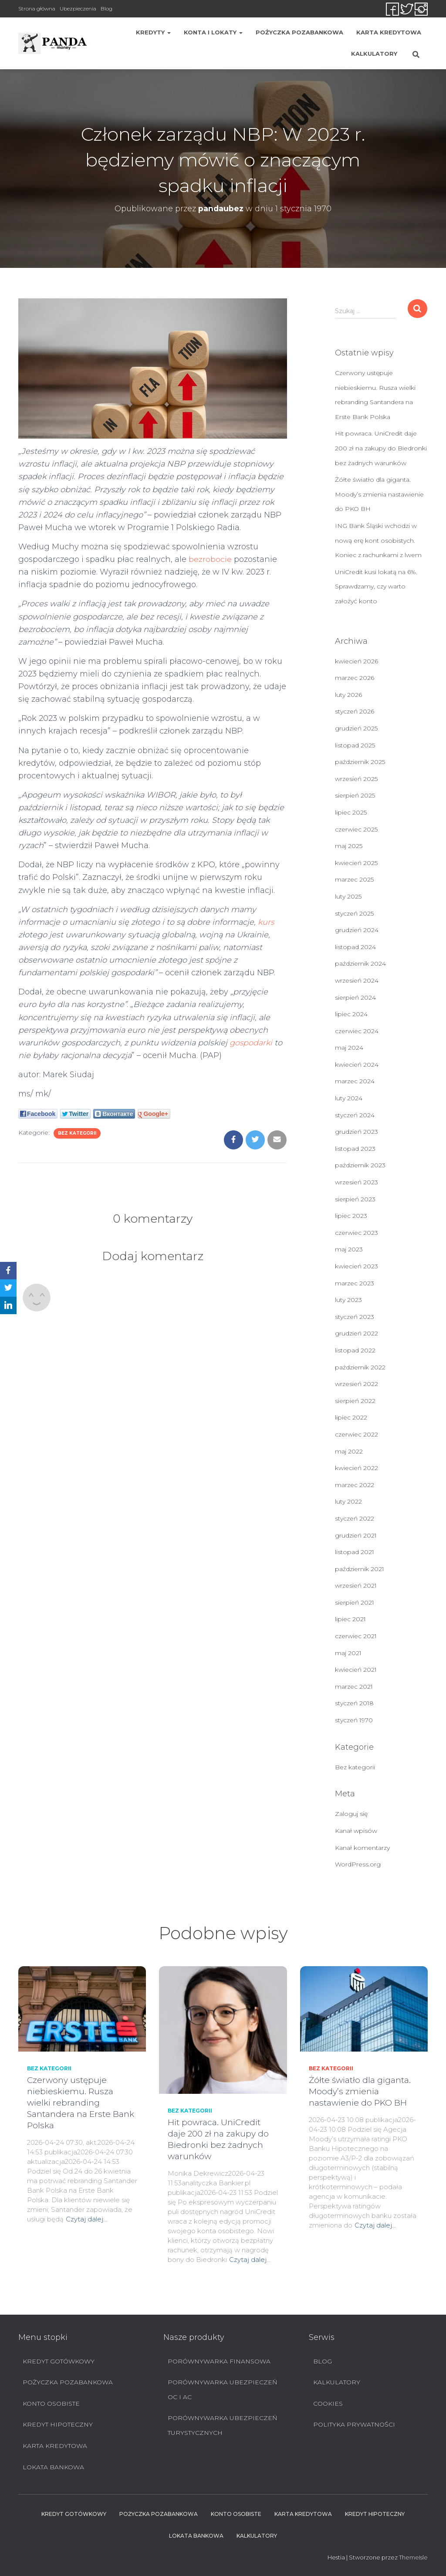 The width and height of the screenshot is (446, 2576). What do you see at coordinates (356, 1636) in the screenshot?
I see `czerwiec 2021` at bounding box center [356, 1636].